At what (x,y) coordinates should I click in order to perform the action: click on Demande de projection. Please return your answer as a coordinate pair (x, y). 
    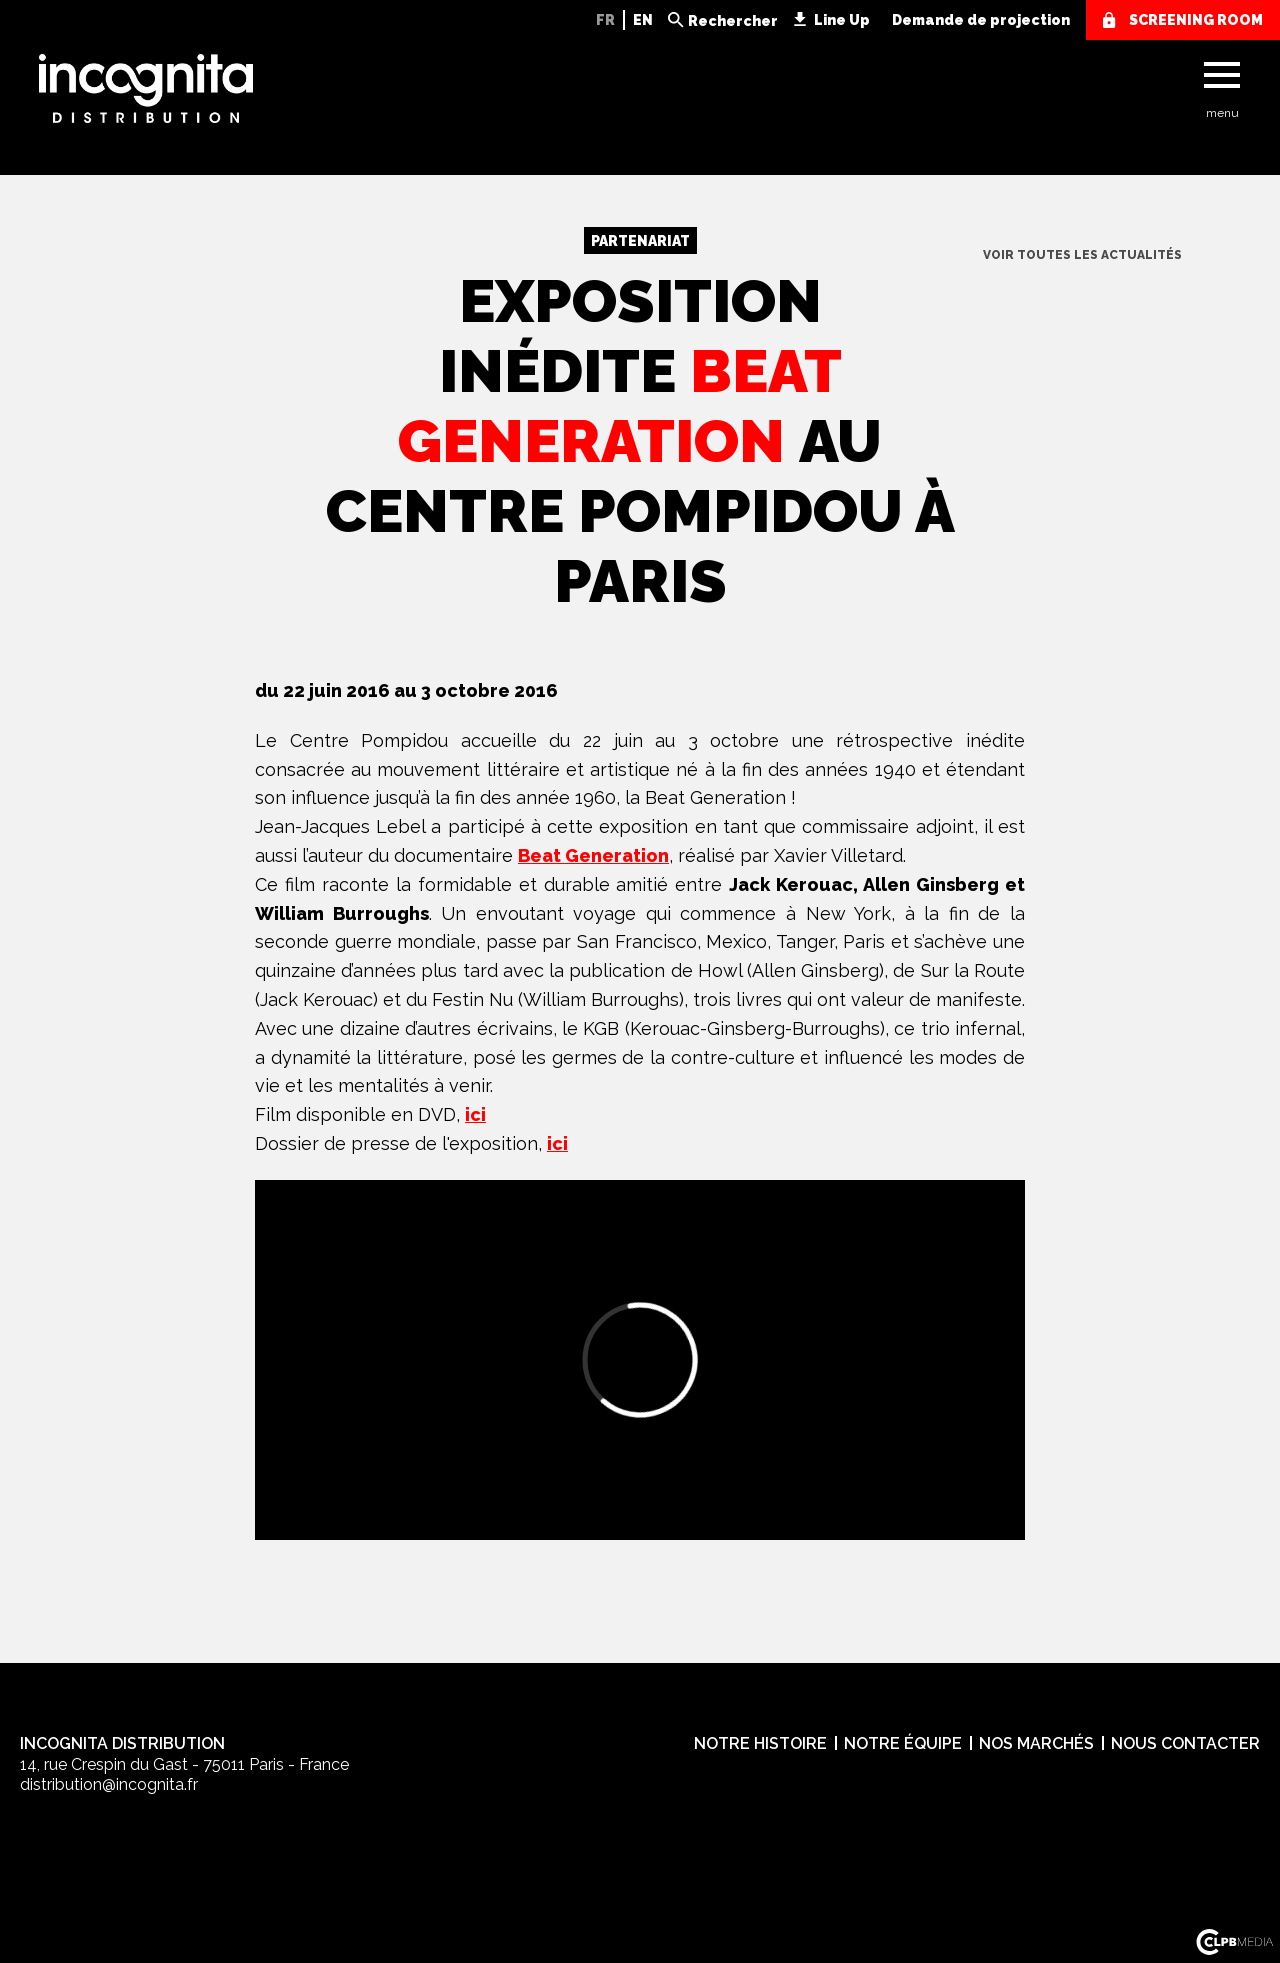
    Looking at the image, I should click on (981, 20).